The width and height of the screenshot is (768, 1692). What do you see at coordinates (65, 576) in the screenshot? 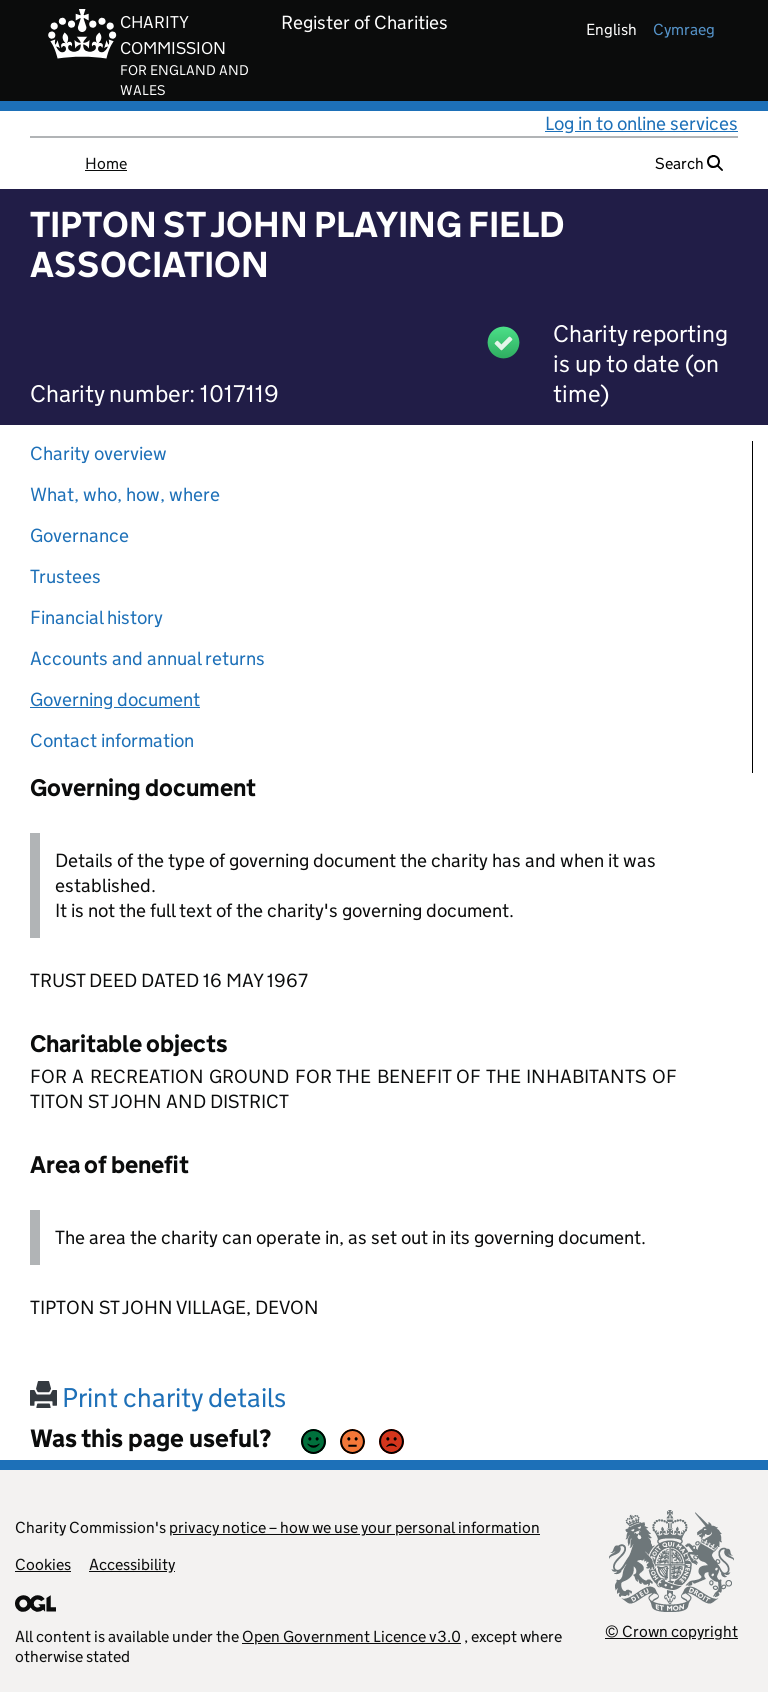
I see `Trustees` at bounding box center [65, 576].